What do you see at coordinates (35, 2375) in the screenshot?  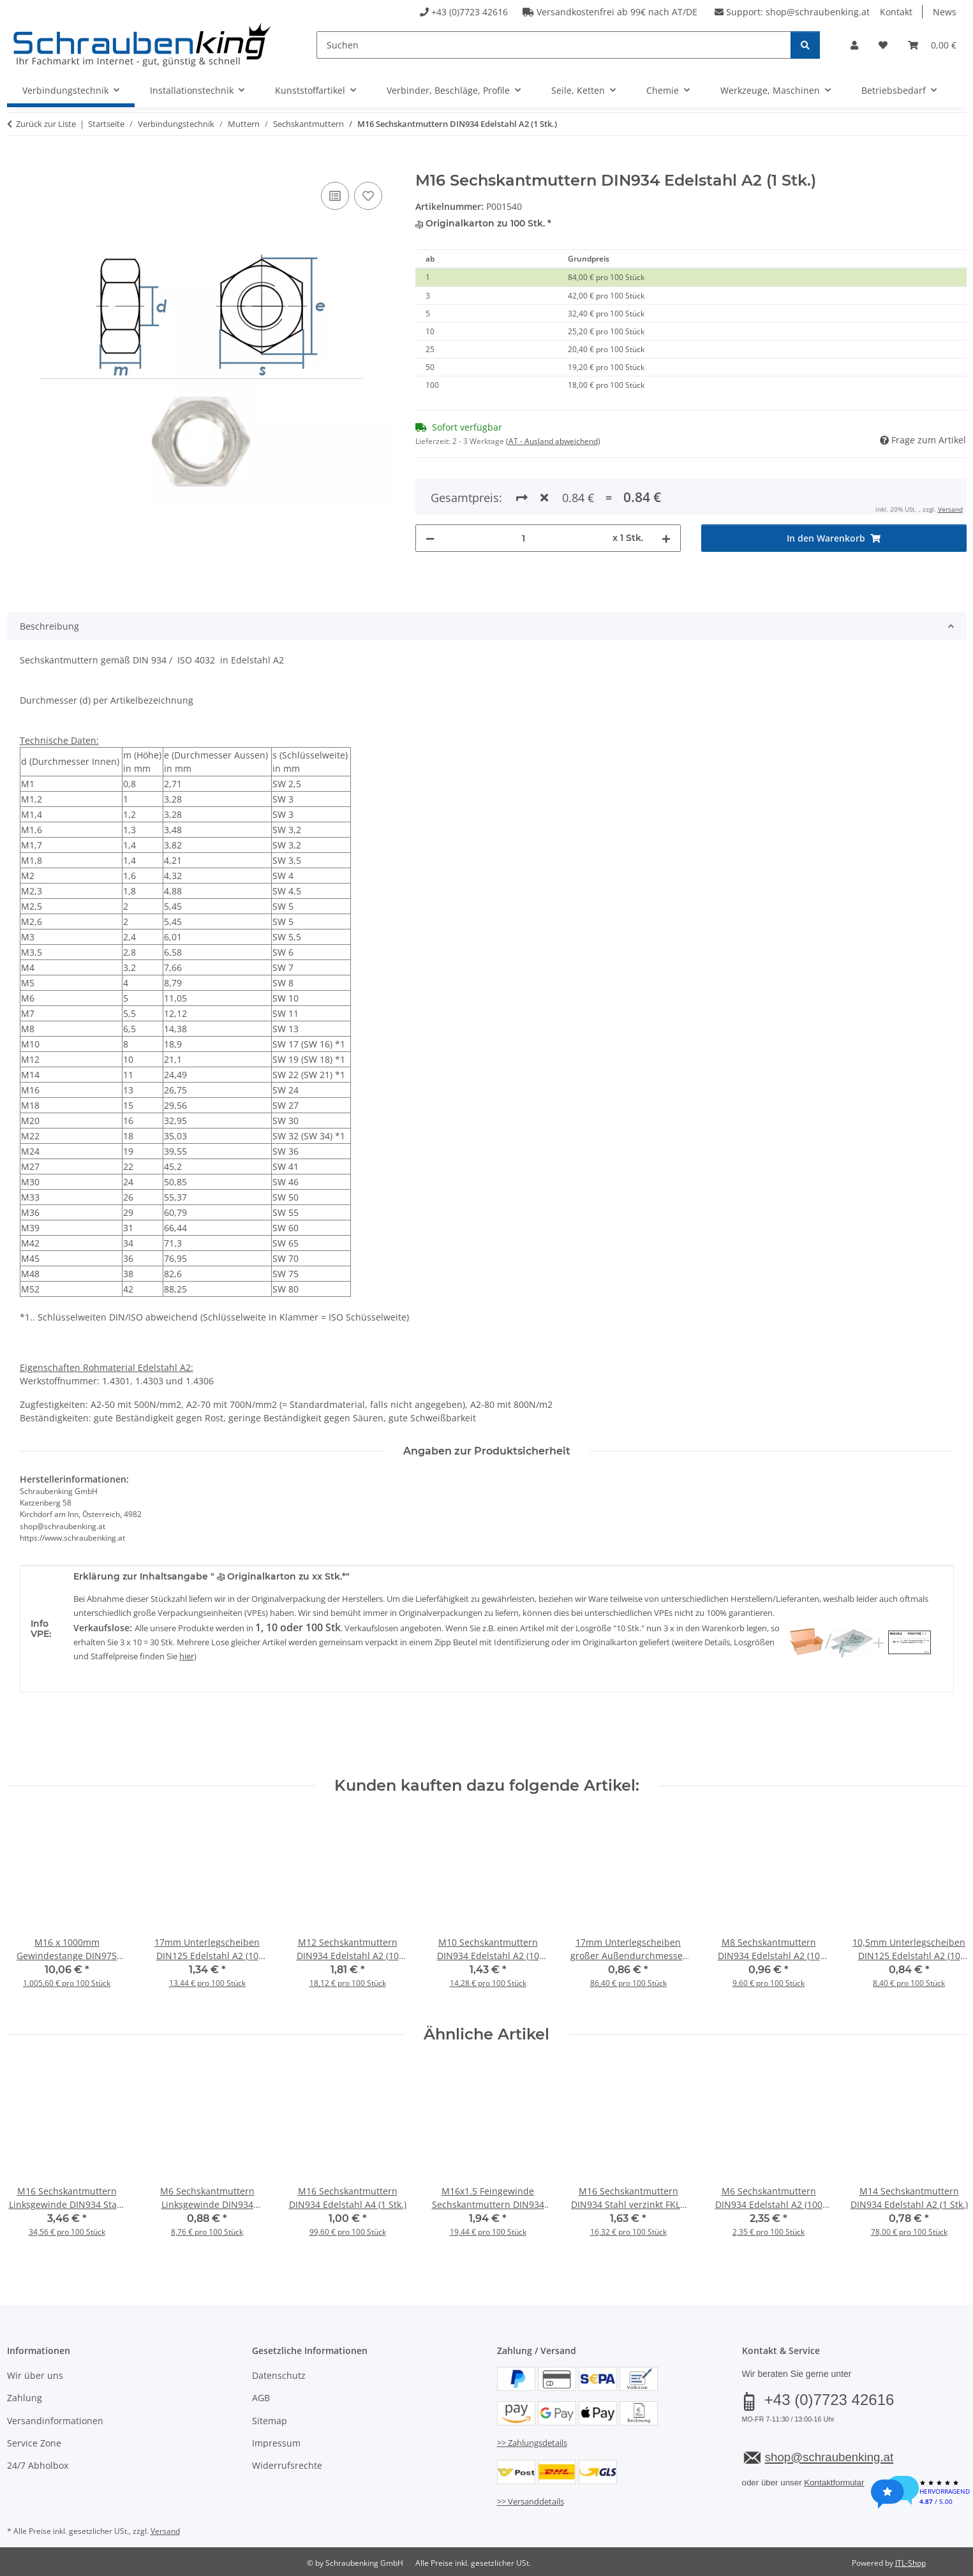 I see `Wir über uns` at bounding box center [35, 2375].